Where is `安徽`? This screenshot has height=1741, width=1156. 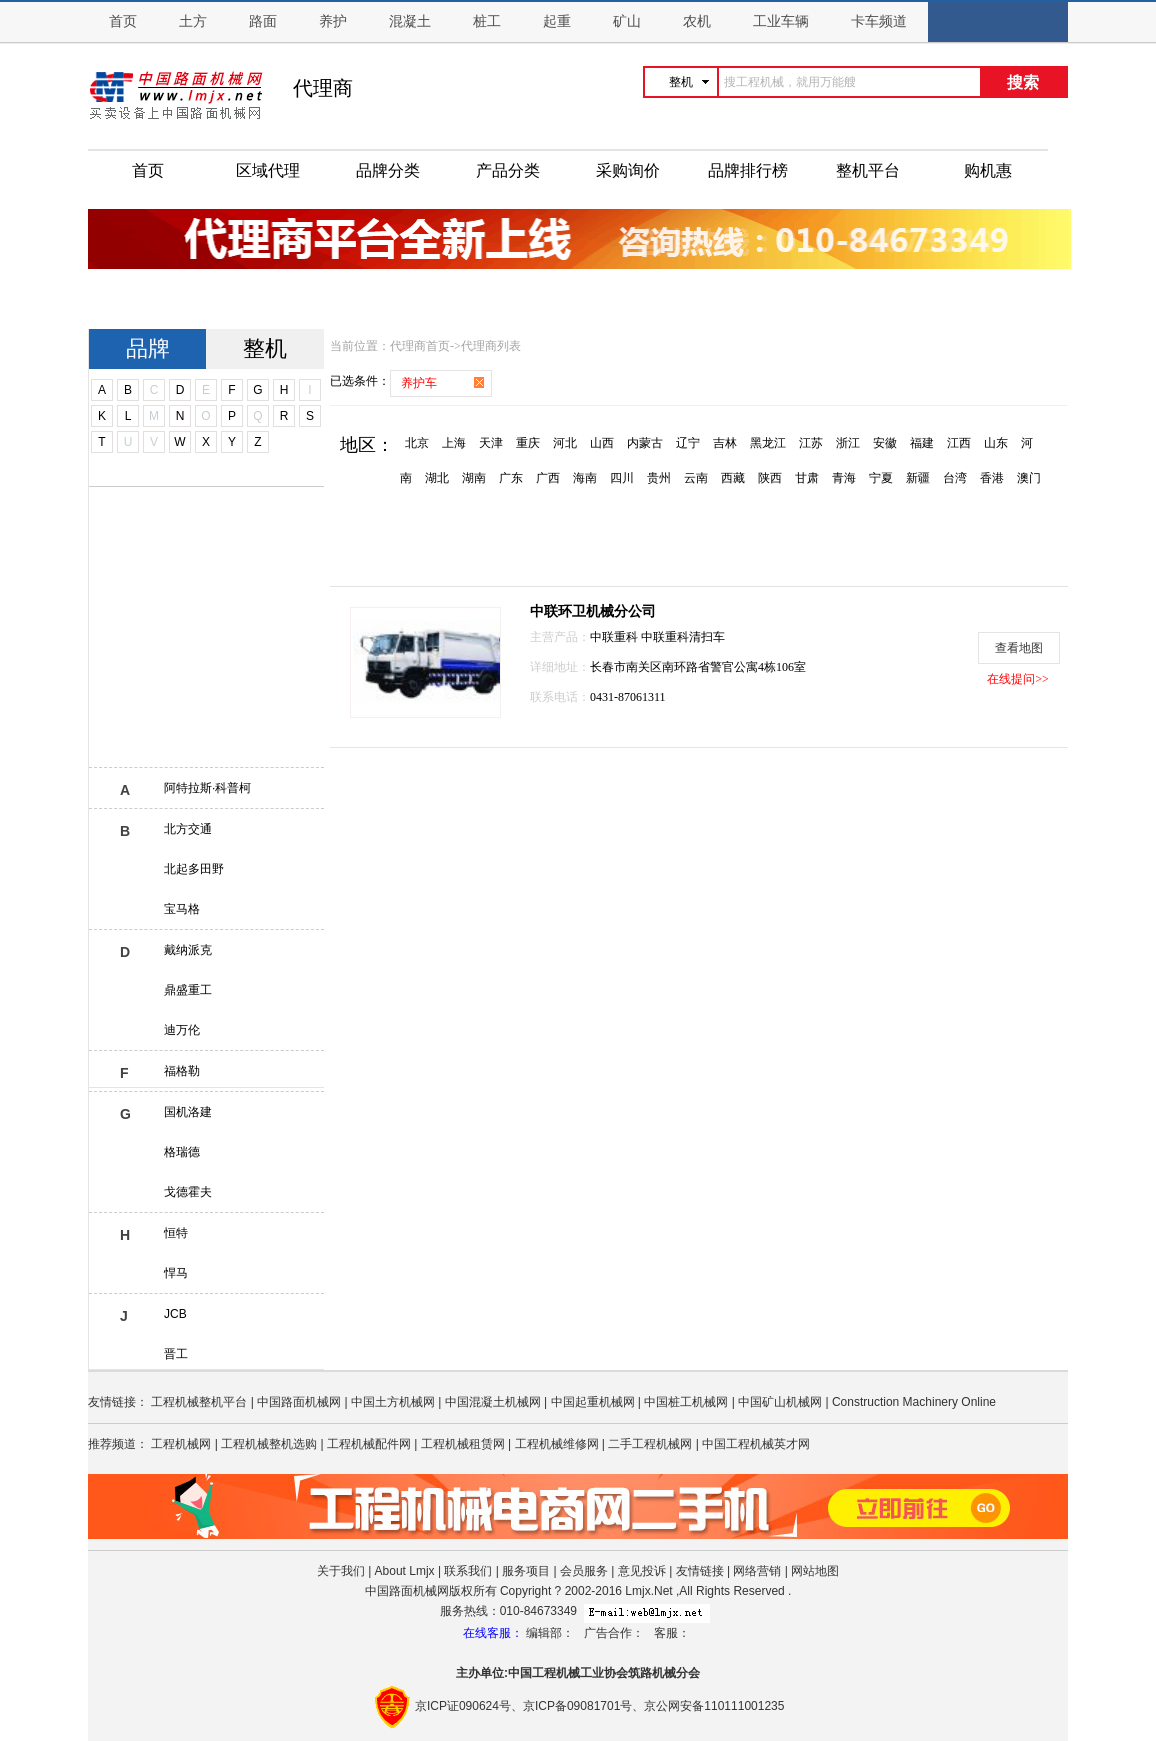 安徽 is located at coordinates (885, 443).